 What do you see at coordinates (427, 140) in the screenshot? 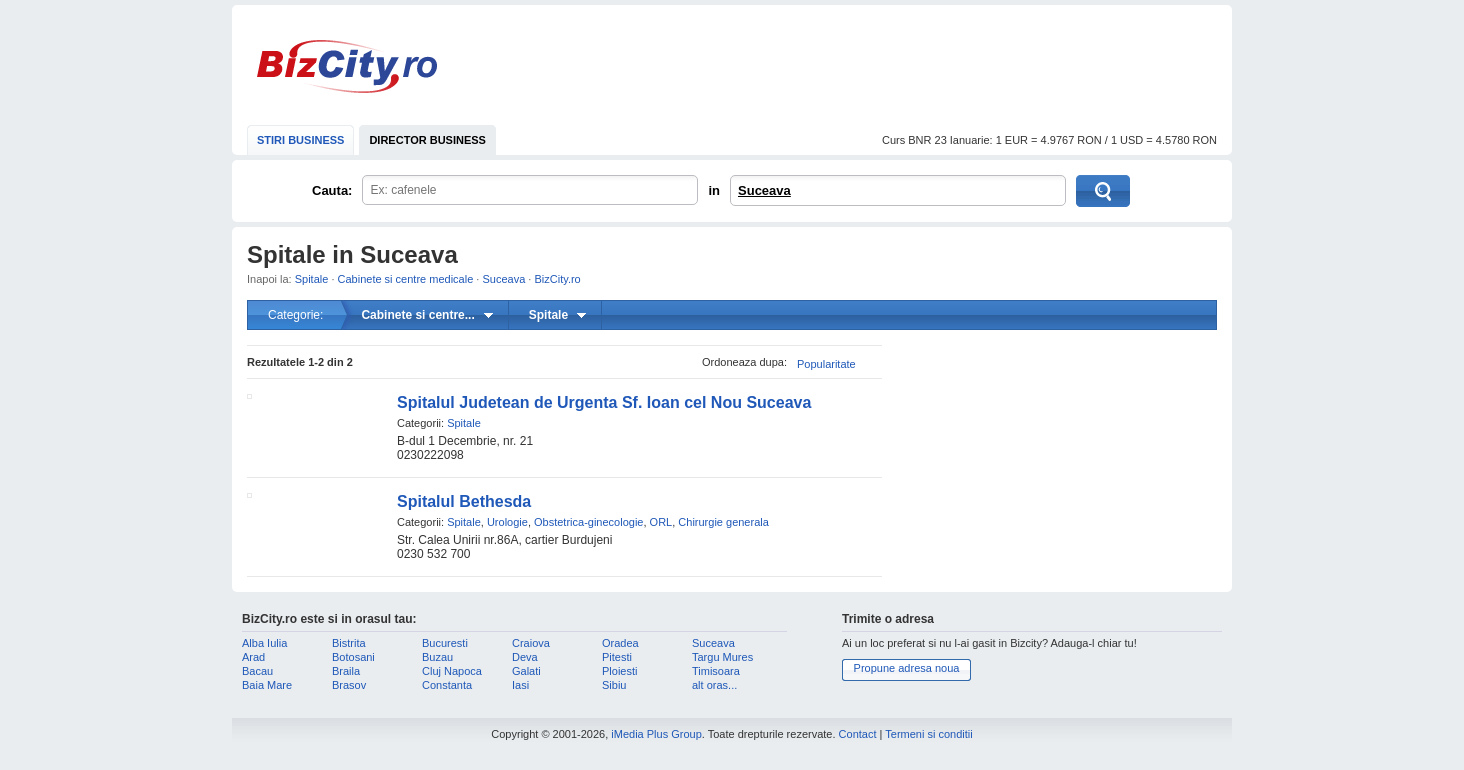
I see `DIRECTOR BUSINESS` at bounding box center [427, 140].